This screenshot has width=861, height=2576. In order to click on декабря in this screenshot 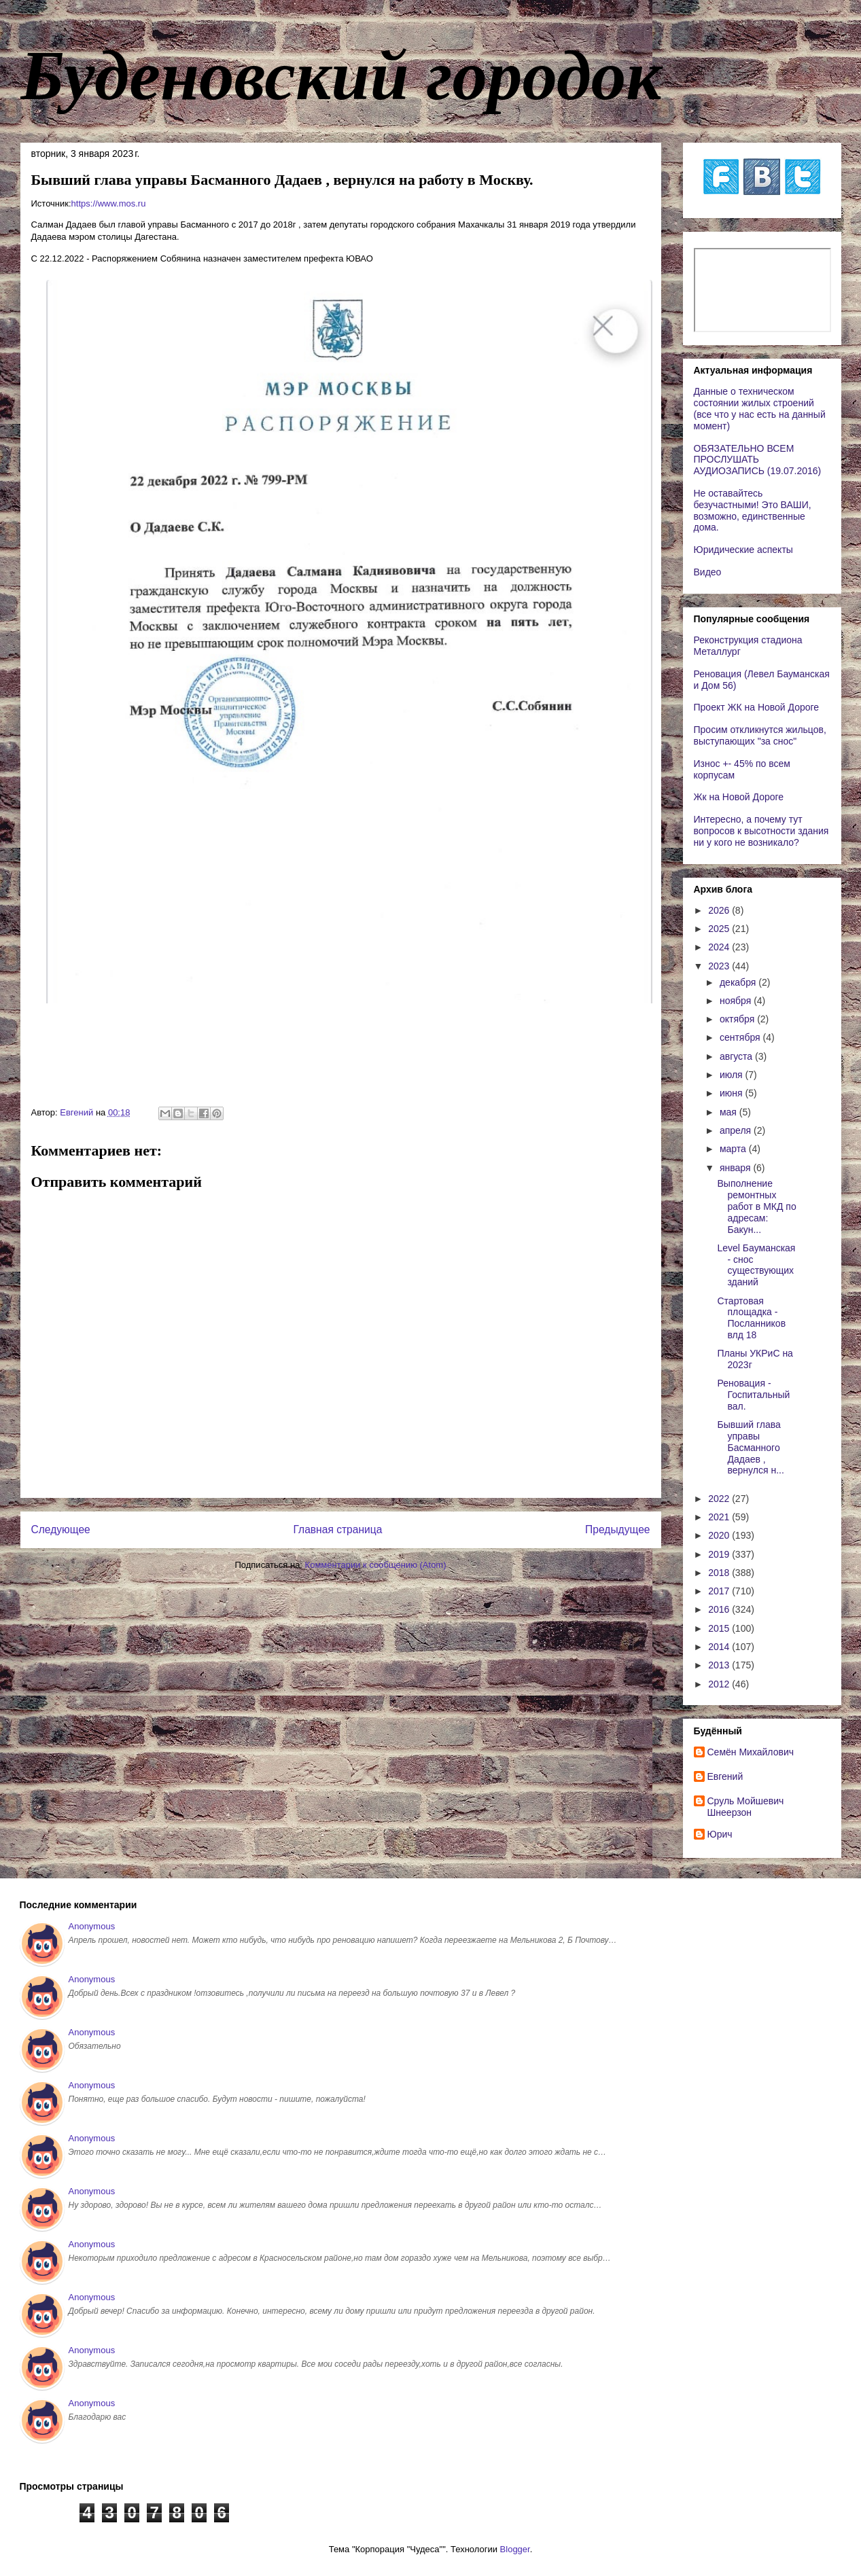, I will do `click(739, 982)`.